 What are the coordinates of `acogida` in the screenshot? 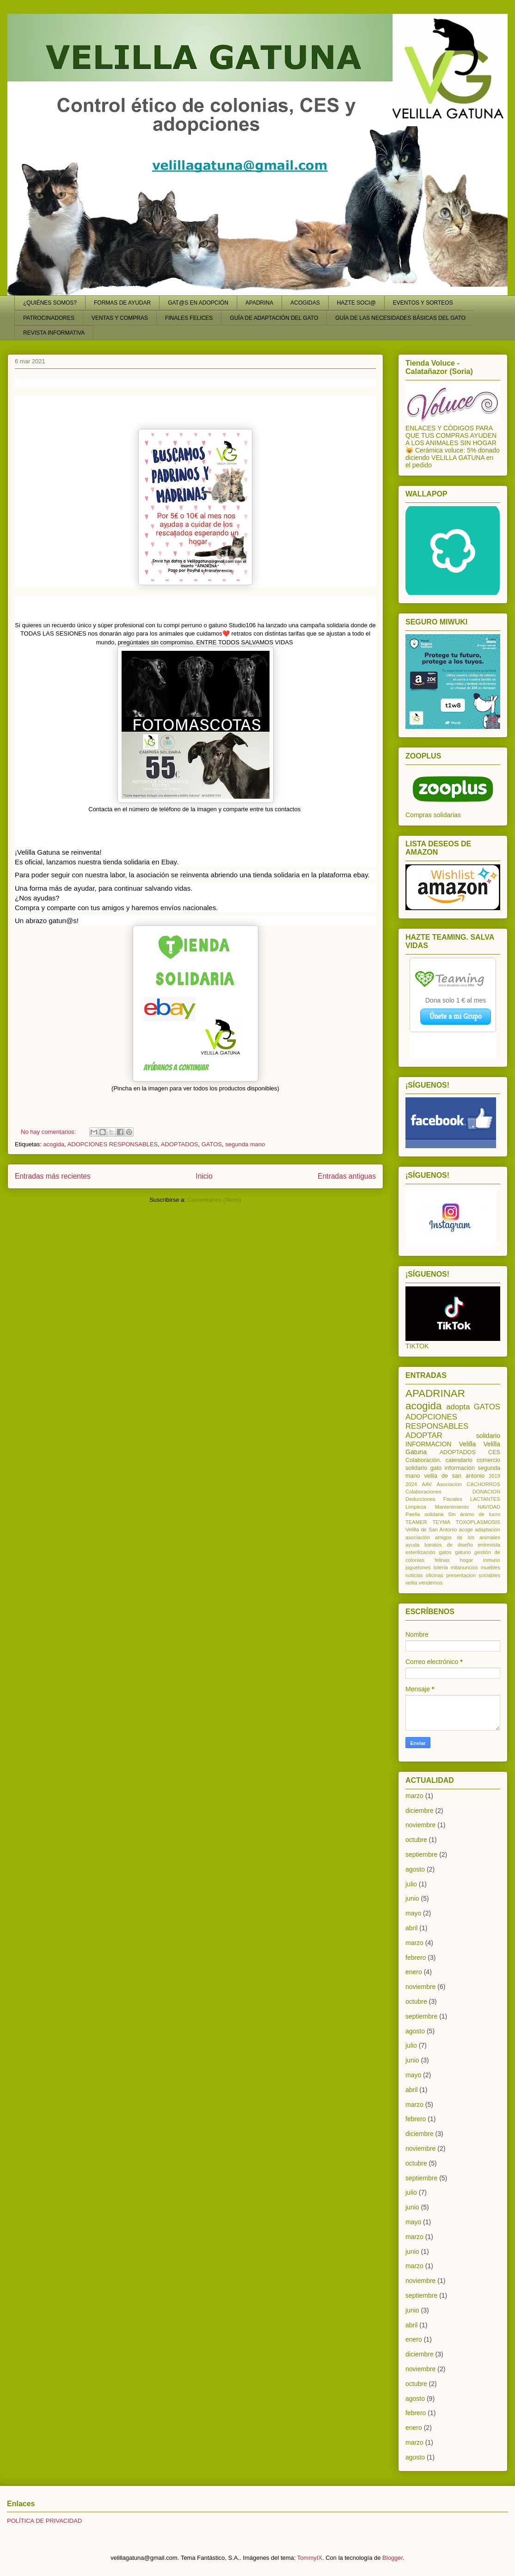 It's located at (53, 1144).